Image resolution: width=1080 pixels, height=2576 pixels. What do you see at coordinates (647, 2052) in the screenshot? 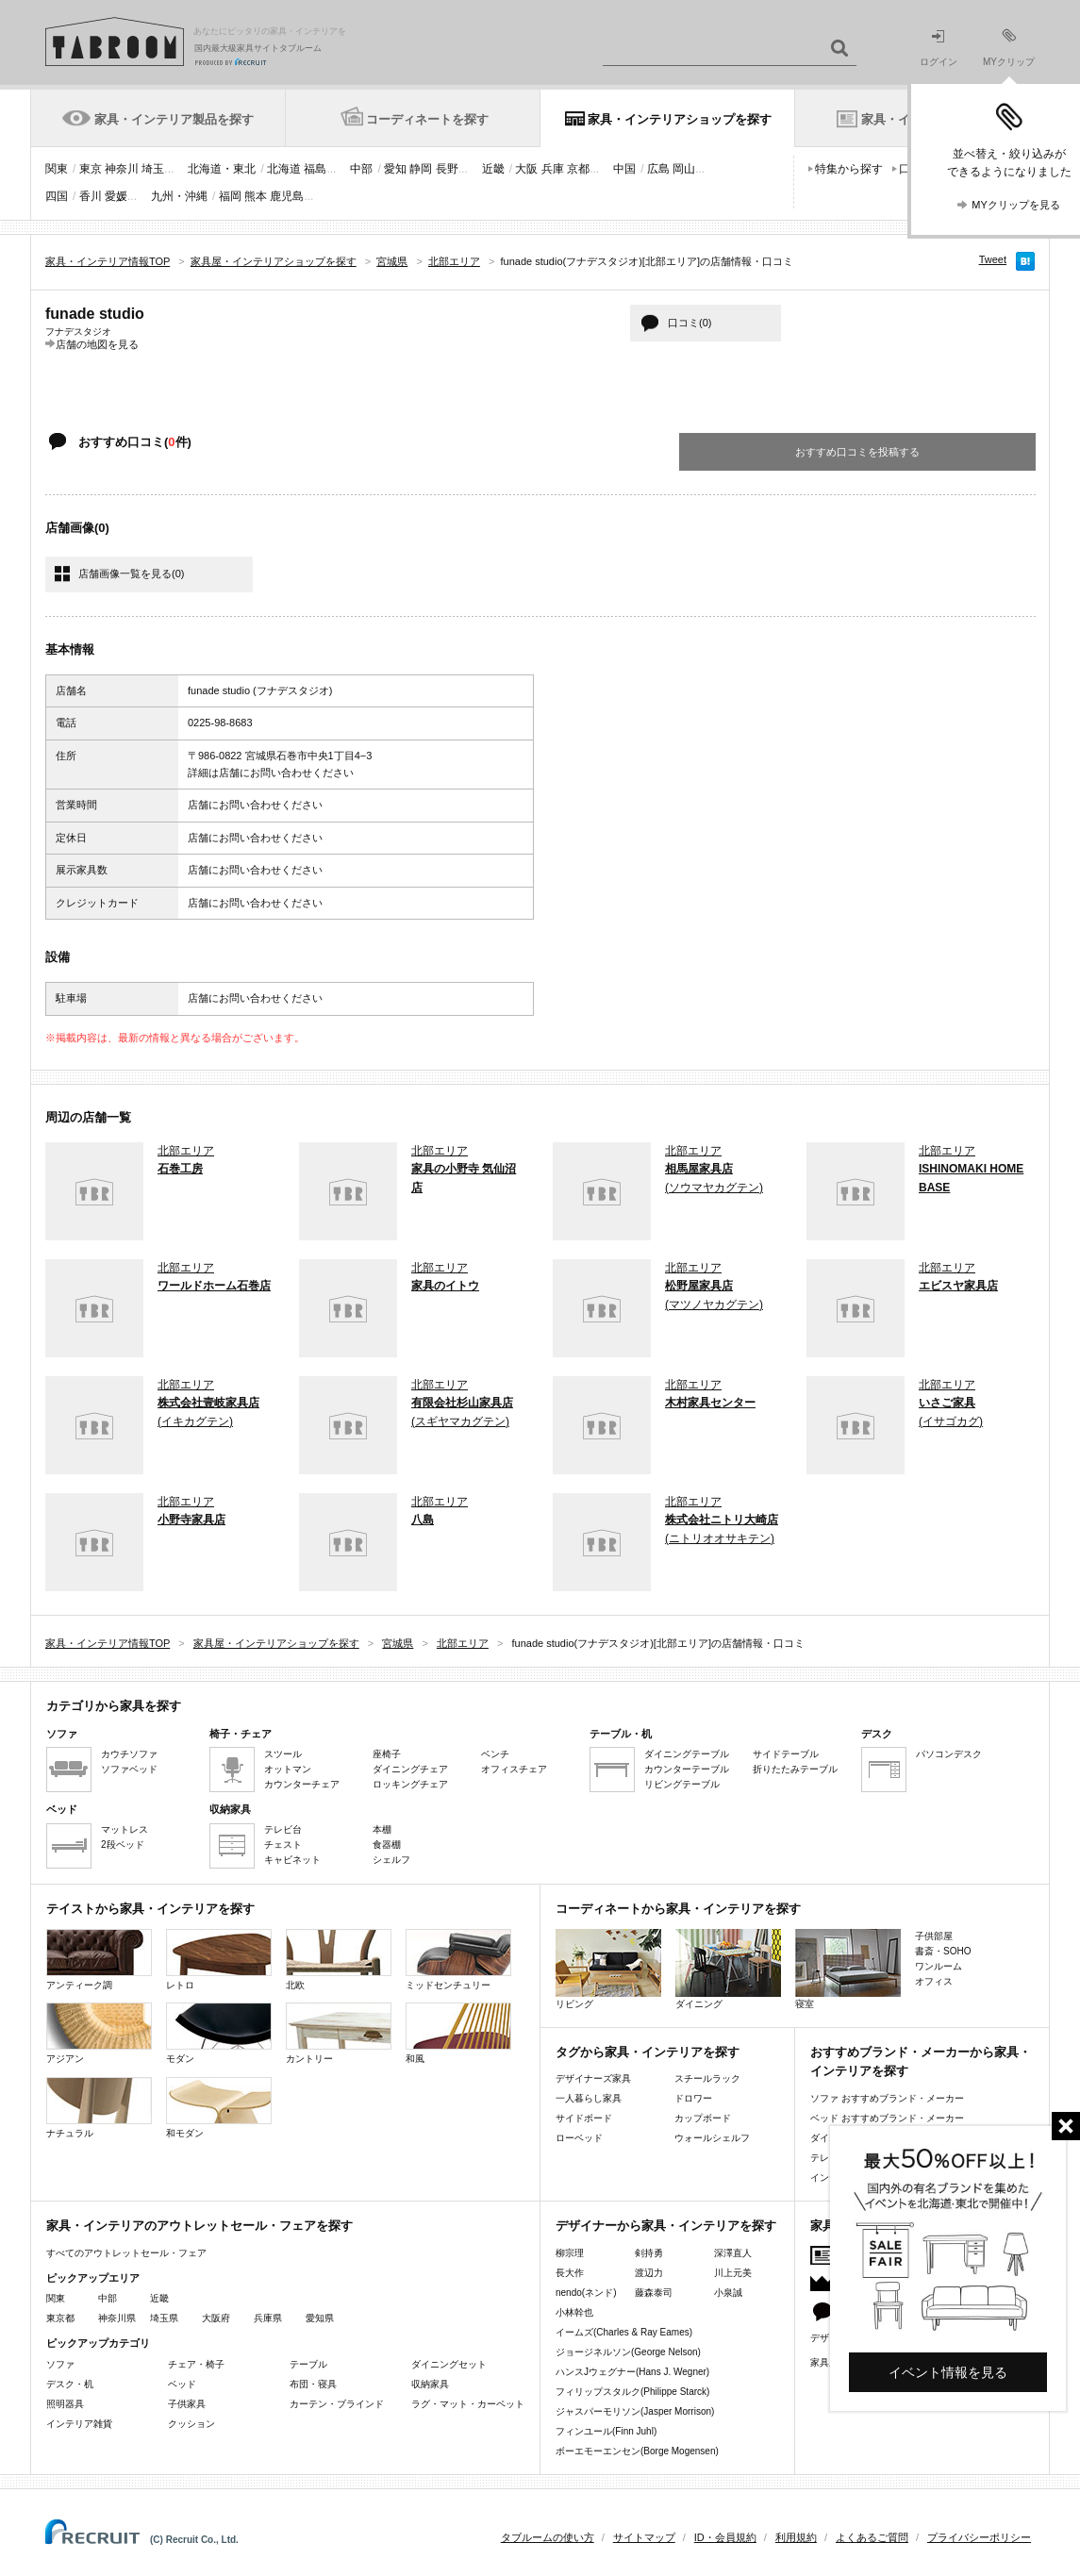
I see `タグから家具・インテリアを探す` at bounding box center [647, 2052].